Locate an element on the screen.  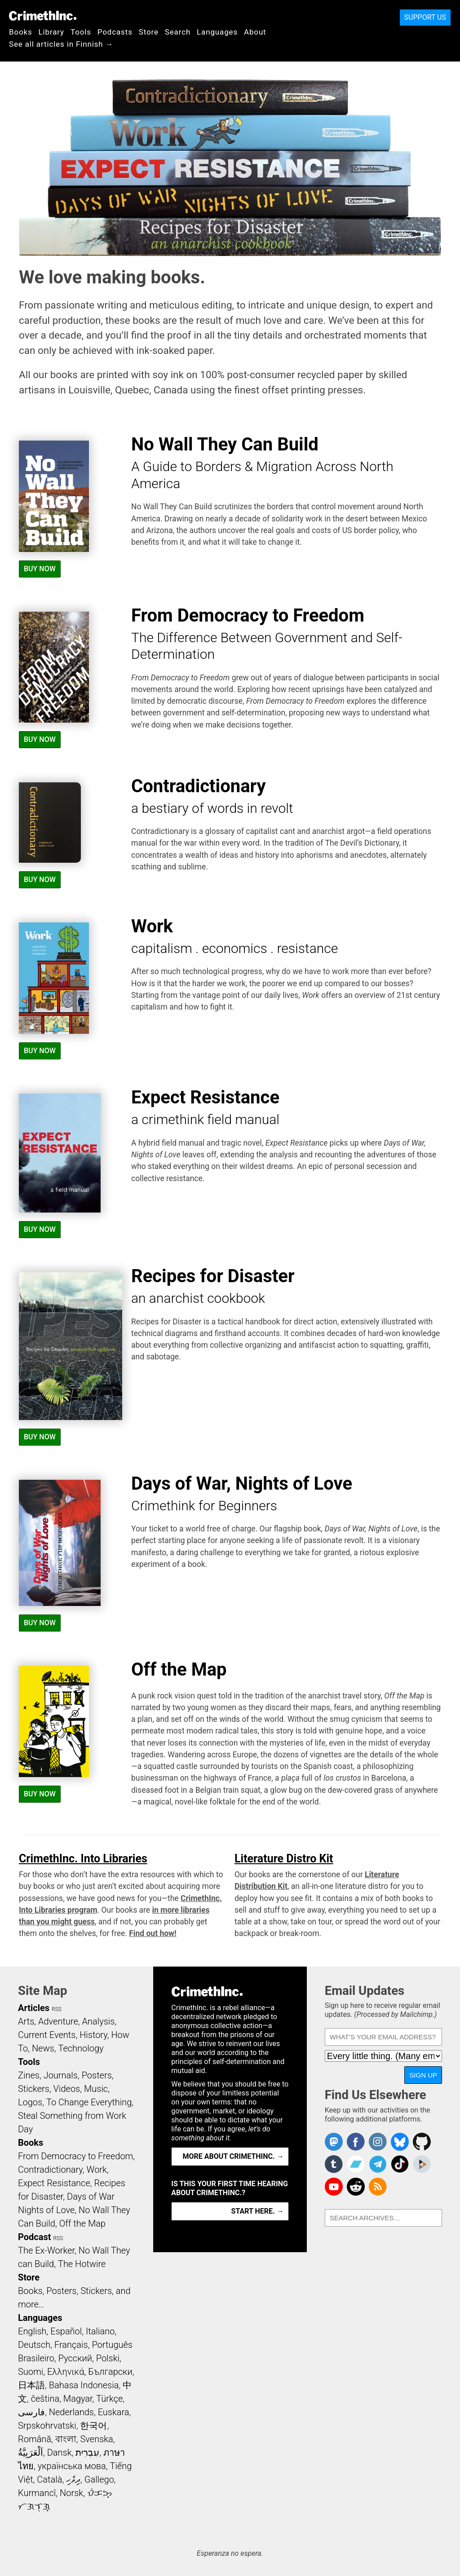
The Hotwire is located at coordinates (82, 2263).